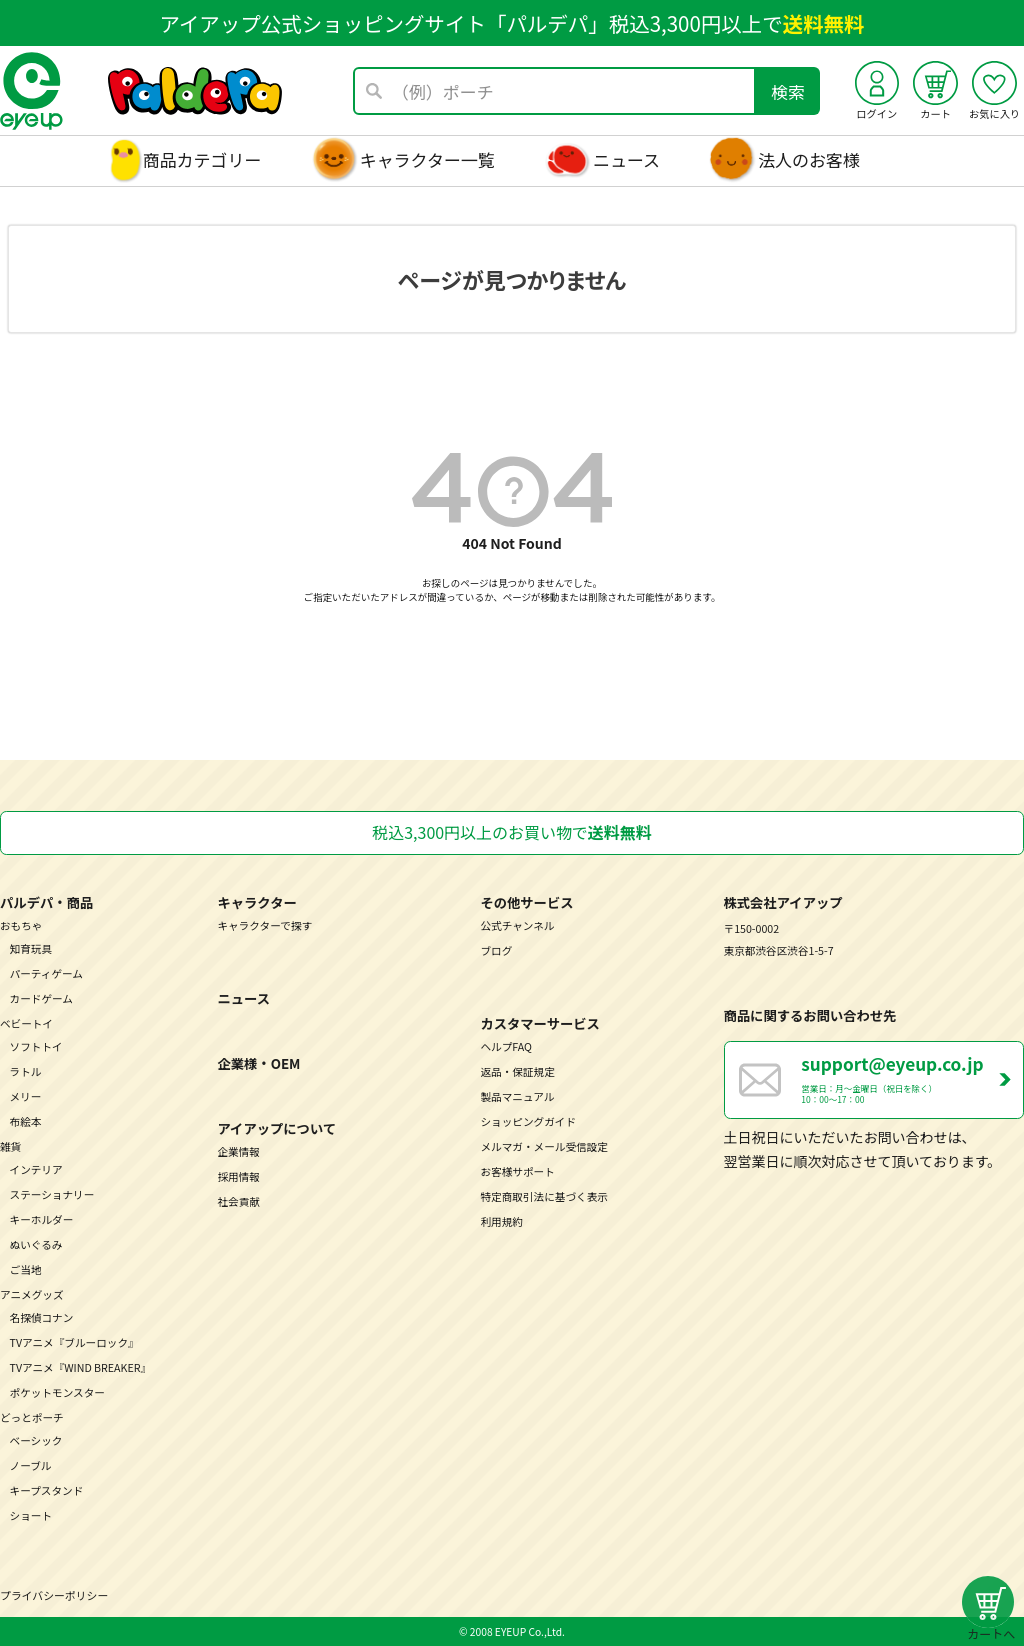  What do you see at coordinates (517, 1096) in the screenshot?
I see `製品マニュアル` at bounding box center [517, 1096].